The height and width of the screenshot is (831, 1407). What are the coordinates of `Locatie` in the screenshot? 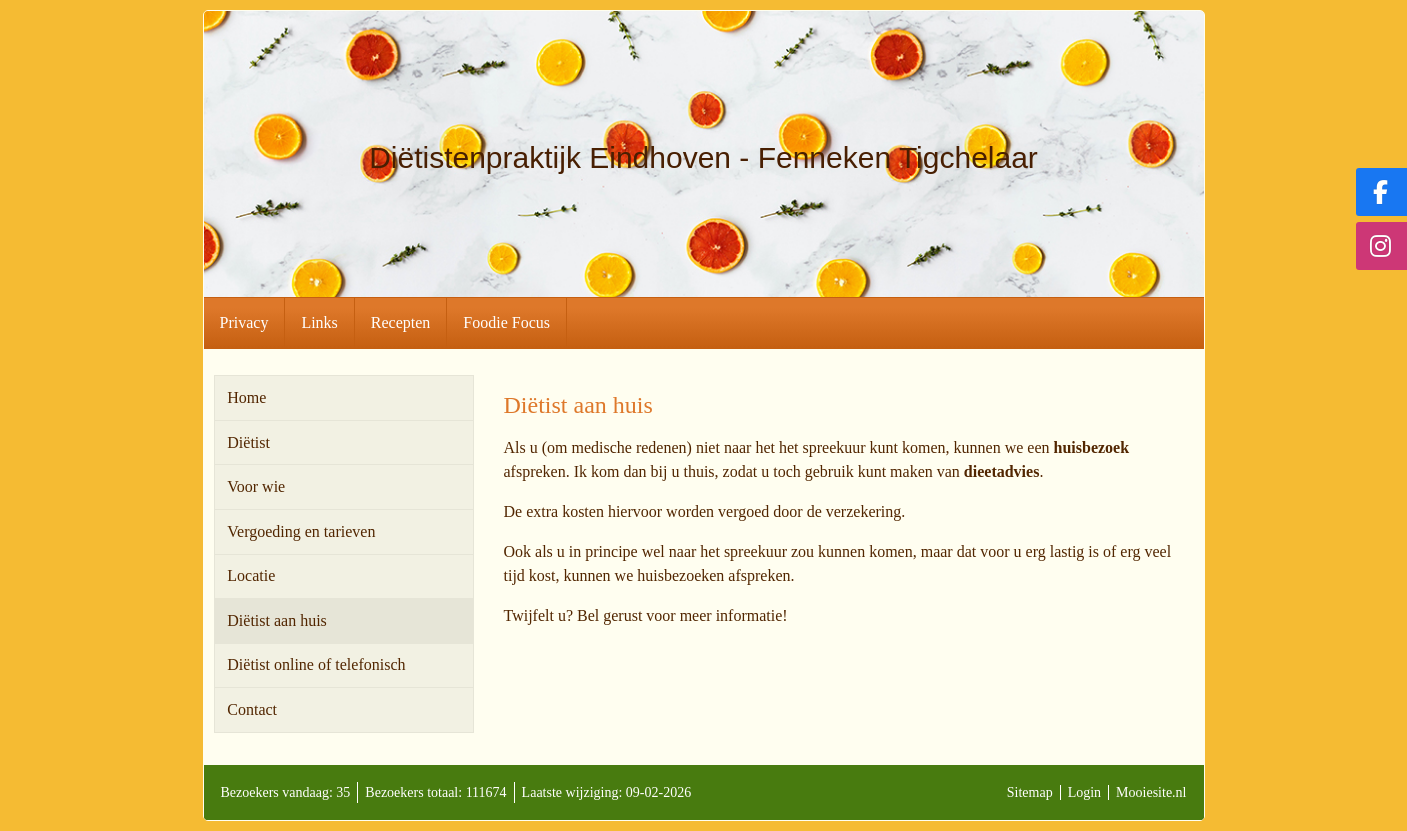 It's located at (251, 575).